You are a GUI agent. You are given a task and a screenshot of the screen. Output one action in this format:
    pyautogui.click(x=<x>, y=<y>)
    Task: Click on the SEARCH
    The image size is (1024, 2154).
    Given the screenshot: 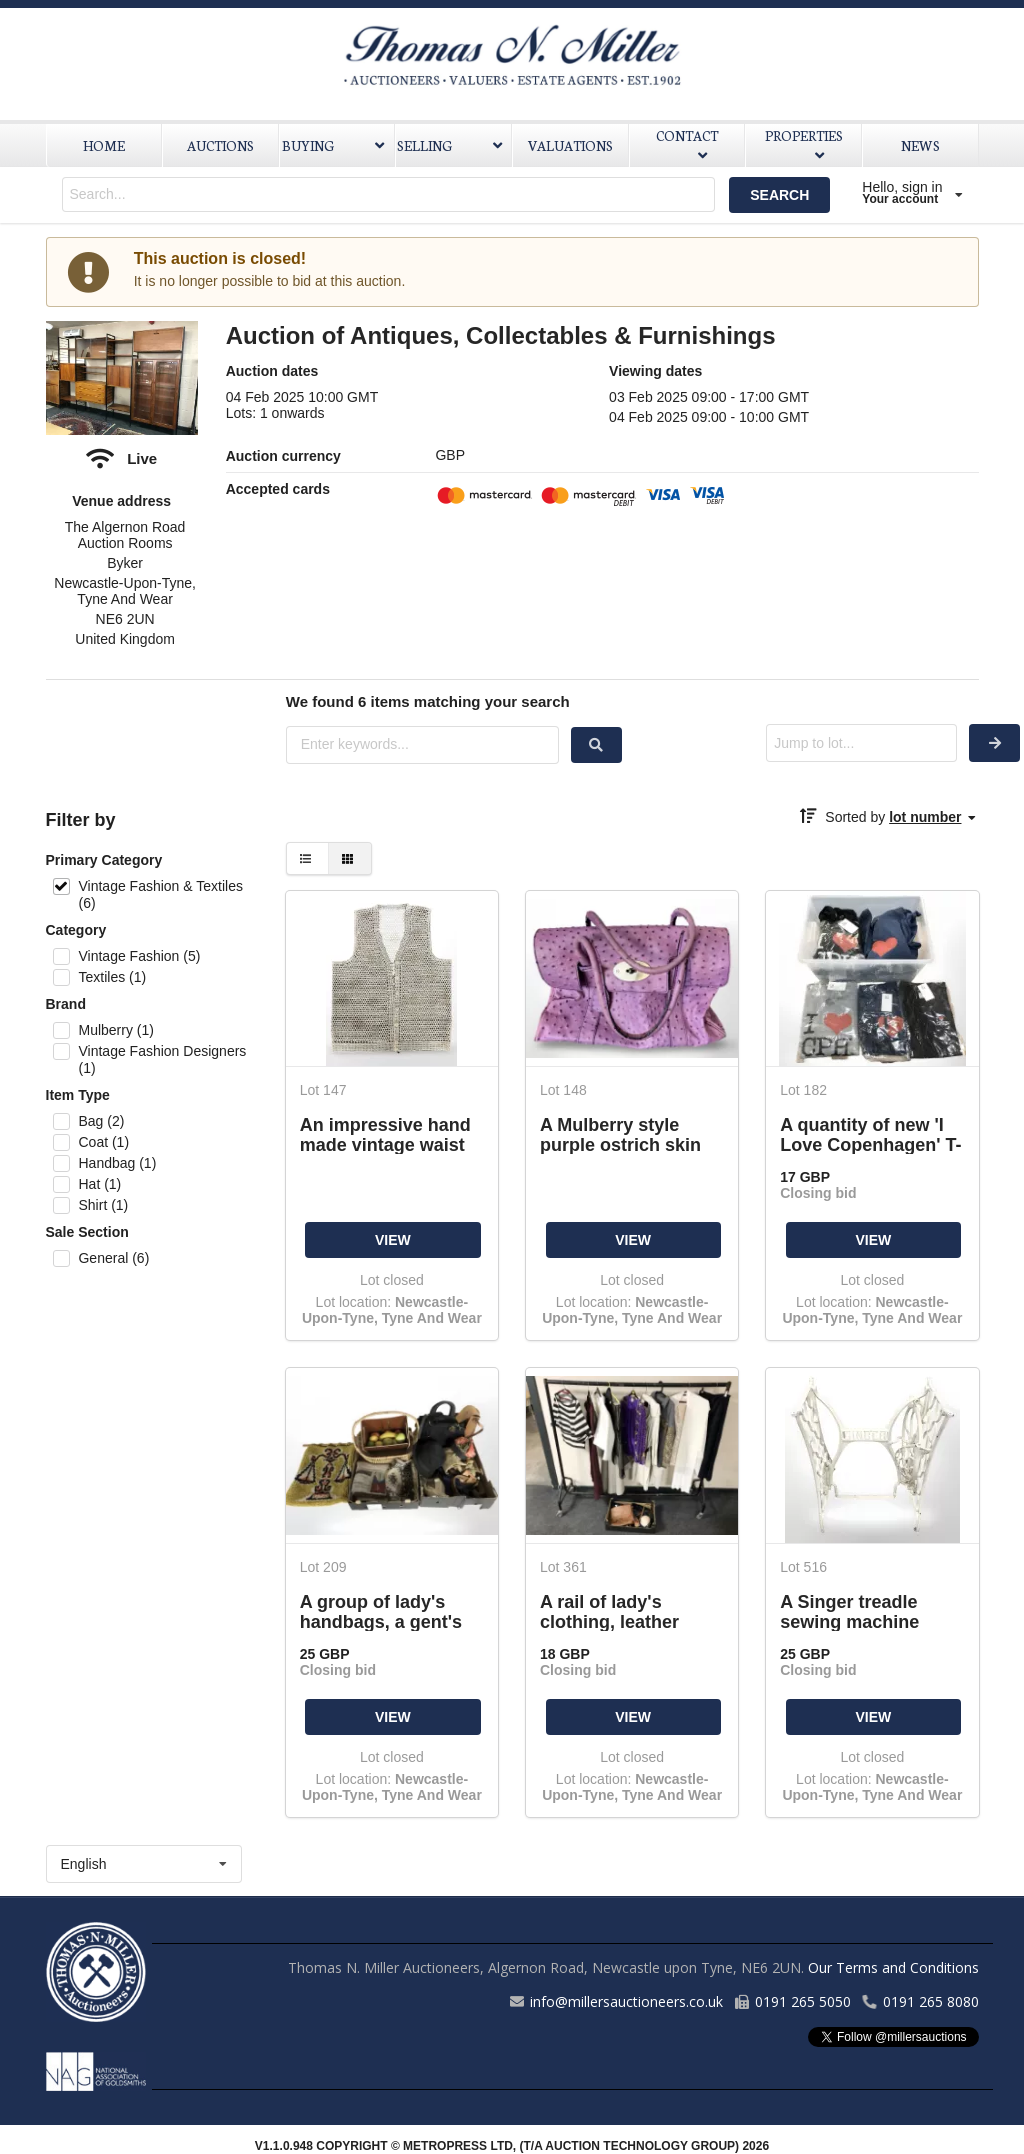 What is the action you would take?
    pyautogui.click(x=779, y=195)
    